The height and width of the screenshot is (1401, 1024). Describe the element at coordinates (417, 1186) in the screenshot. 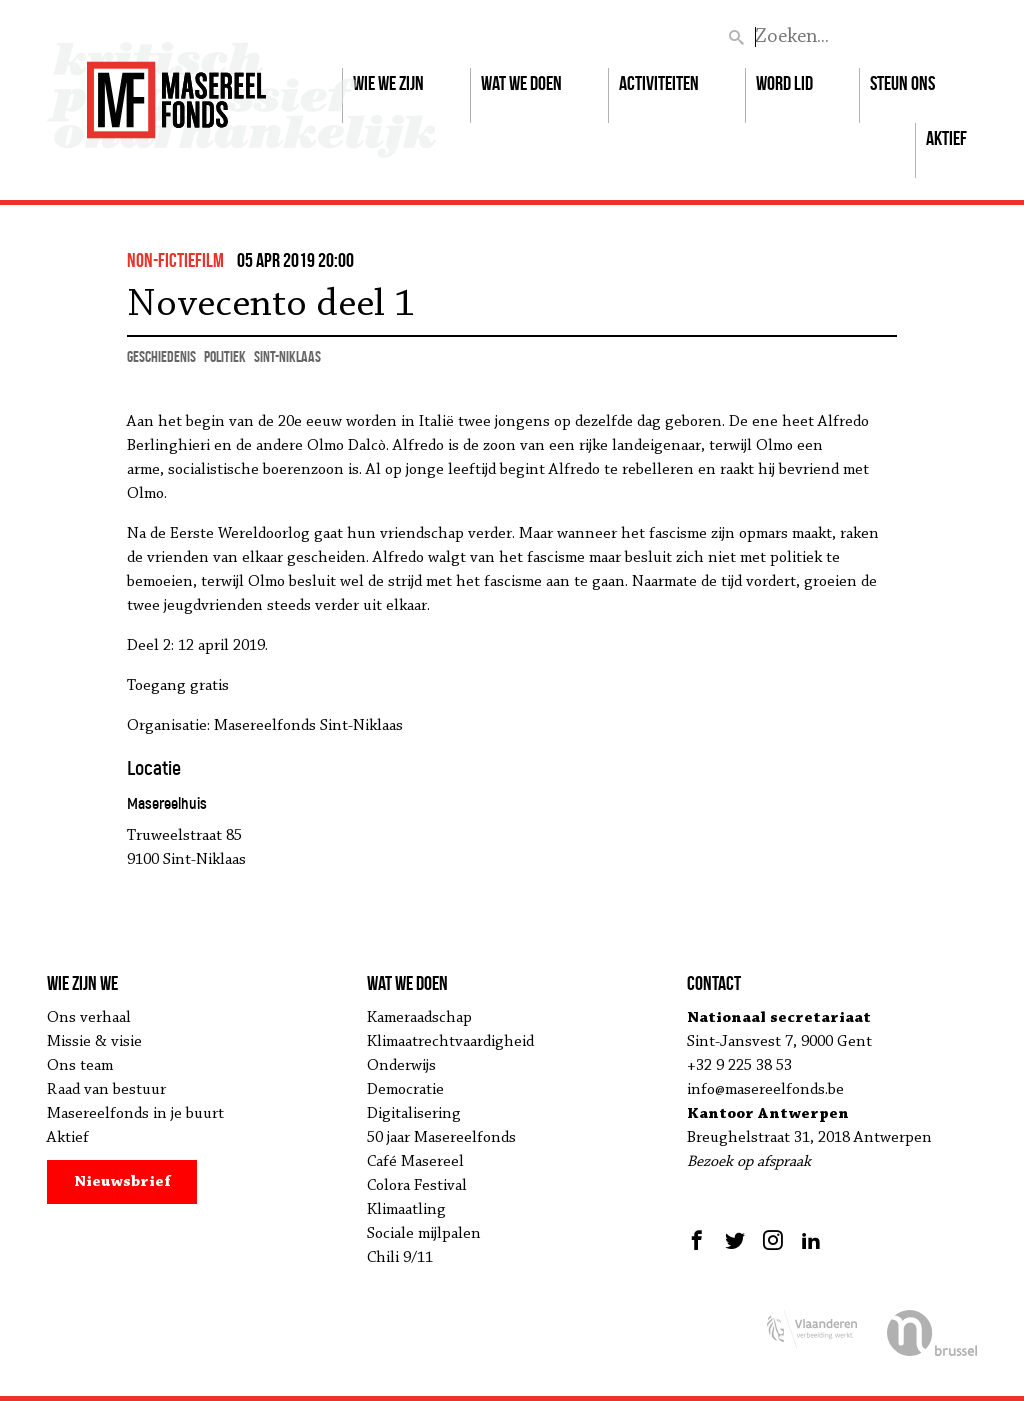

I see `Colora Festival` at that location.